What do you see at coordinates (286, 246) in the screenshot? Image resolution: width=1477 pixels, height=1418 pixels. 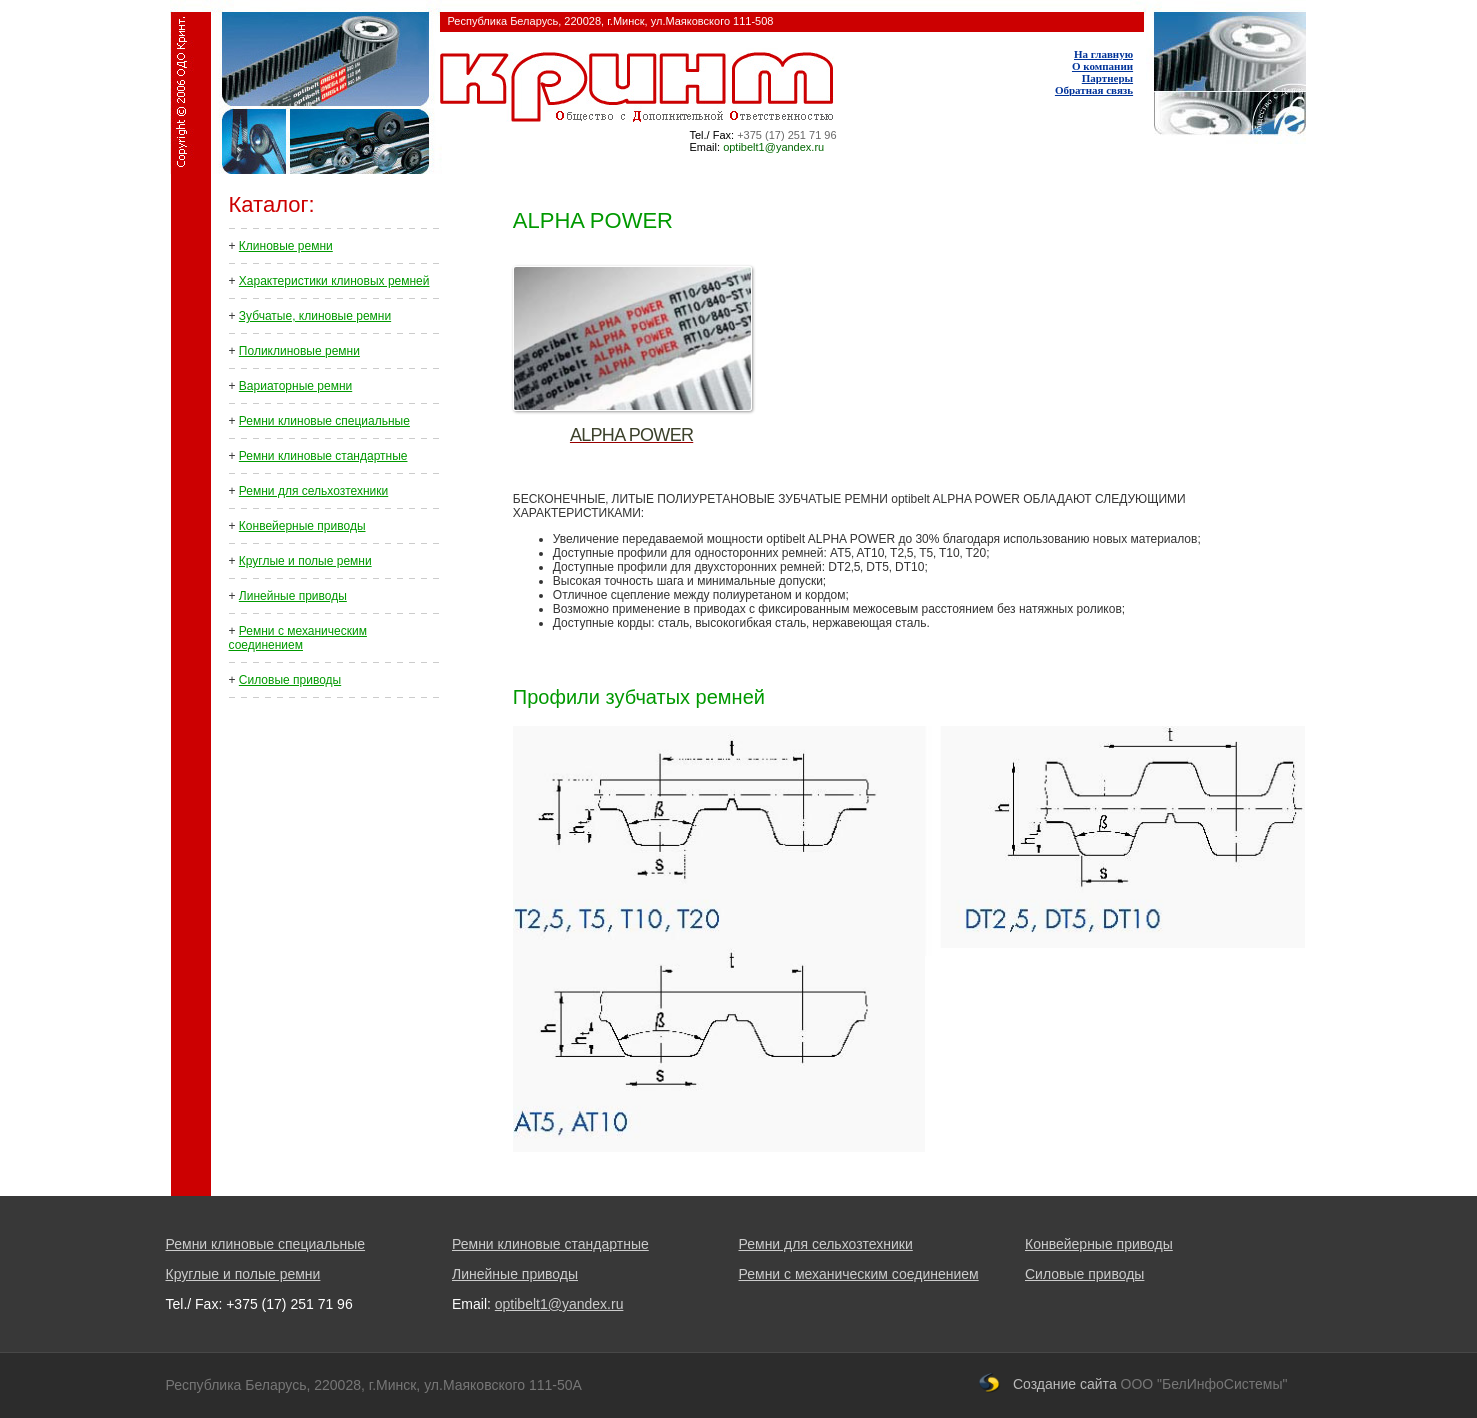 I see `Клиновые ремни` at bounding box center [286, 246].